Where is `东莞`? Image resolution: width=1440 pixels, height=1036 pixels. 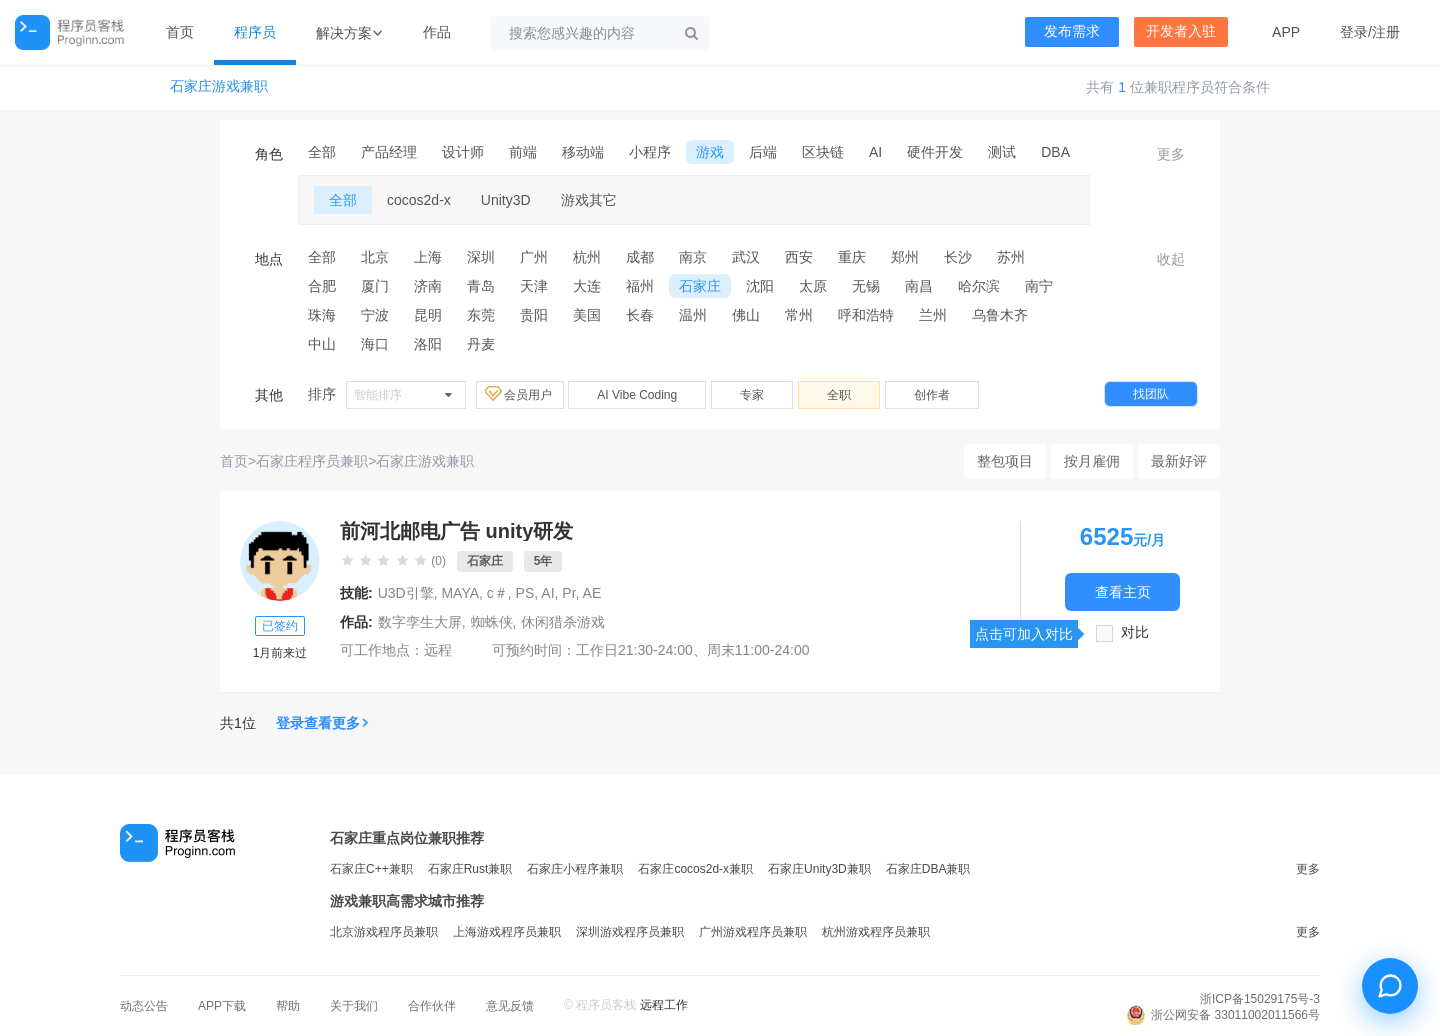
东莞 is located at coordinates (481, 315).